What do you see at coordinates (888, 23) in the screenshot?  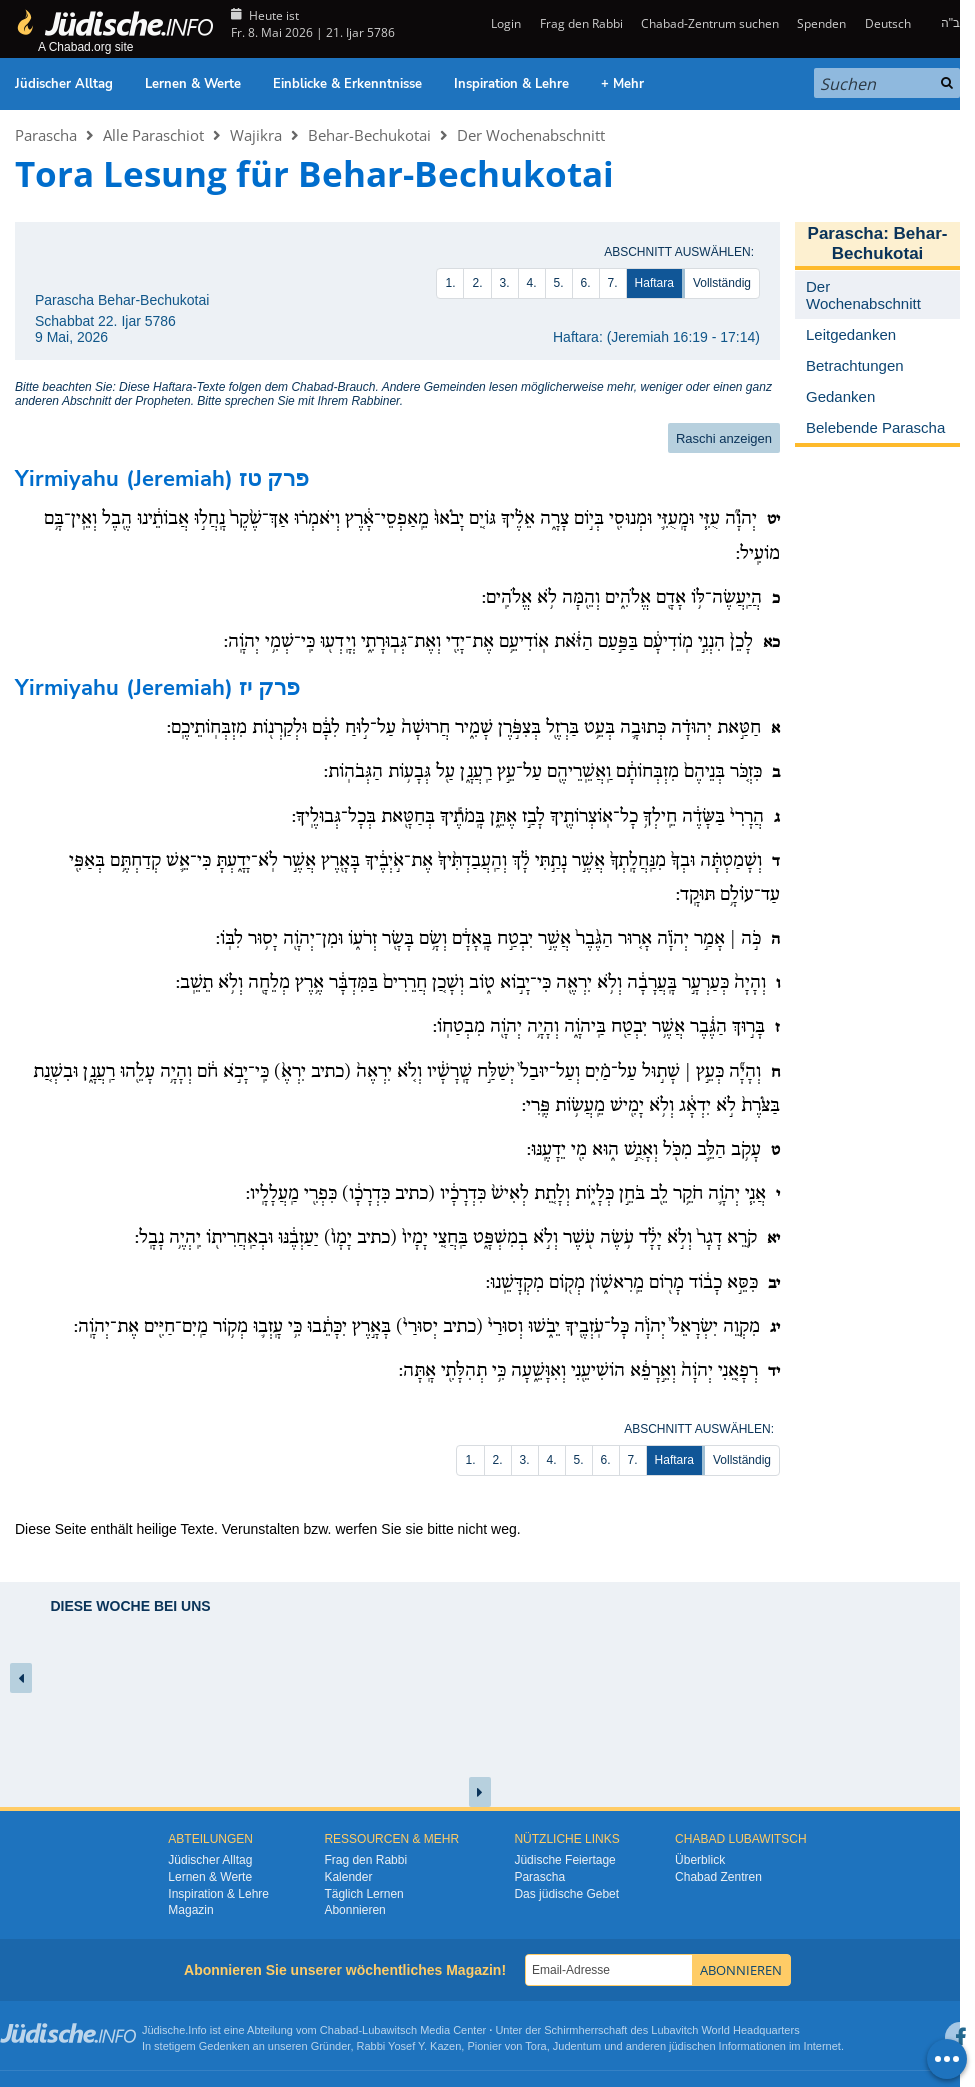 I see `Deutsch` at bounding box center [888, 23].